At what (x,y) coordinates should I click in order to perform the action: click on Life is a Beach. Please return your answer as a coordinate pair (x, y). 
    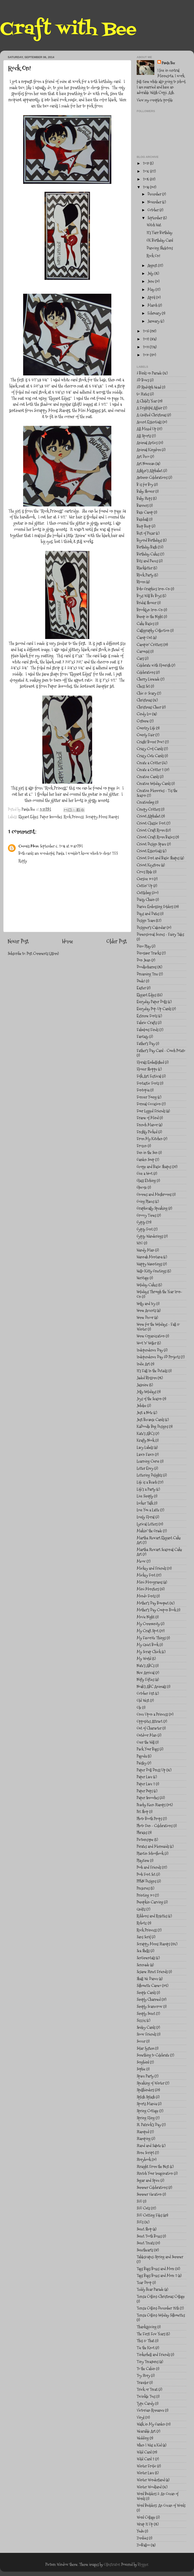
    Looking at the image, I should click on (147, 1482).